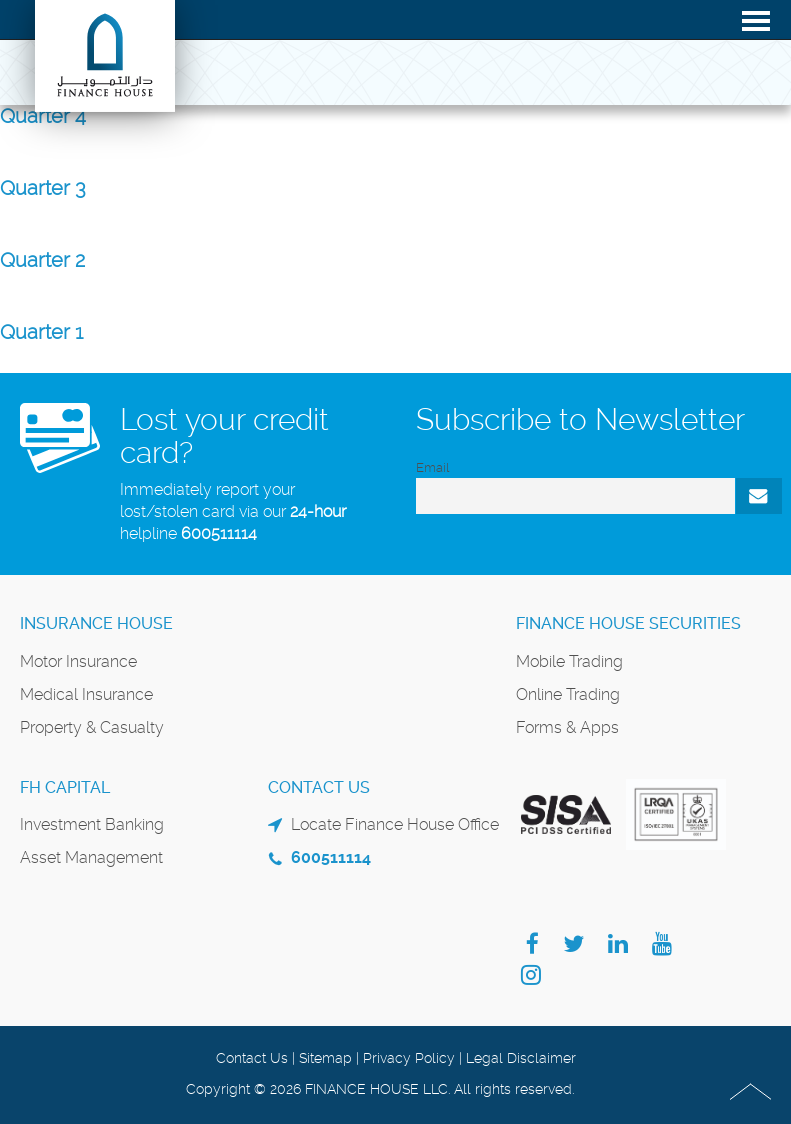  What do you see at coordinates (252, 1058) in the screenshot?
I see `Contact Us` at bounding box center [252, 1058].